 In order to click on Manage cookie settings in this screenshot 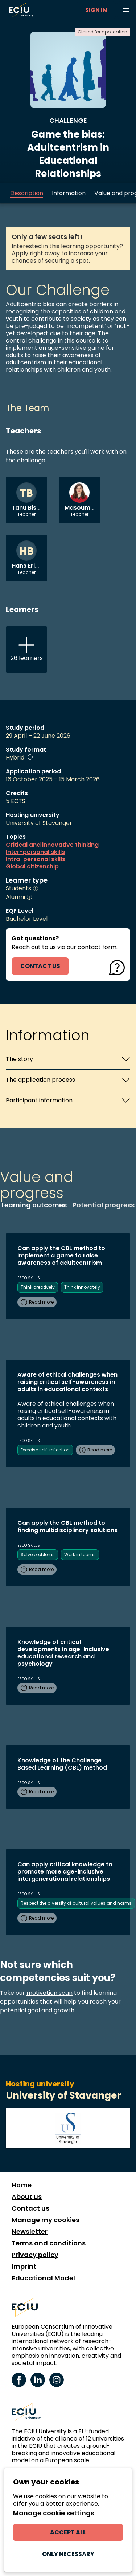, I will do `click(53, 2513)`.